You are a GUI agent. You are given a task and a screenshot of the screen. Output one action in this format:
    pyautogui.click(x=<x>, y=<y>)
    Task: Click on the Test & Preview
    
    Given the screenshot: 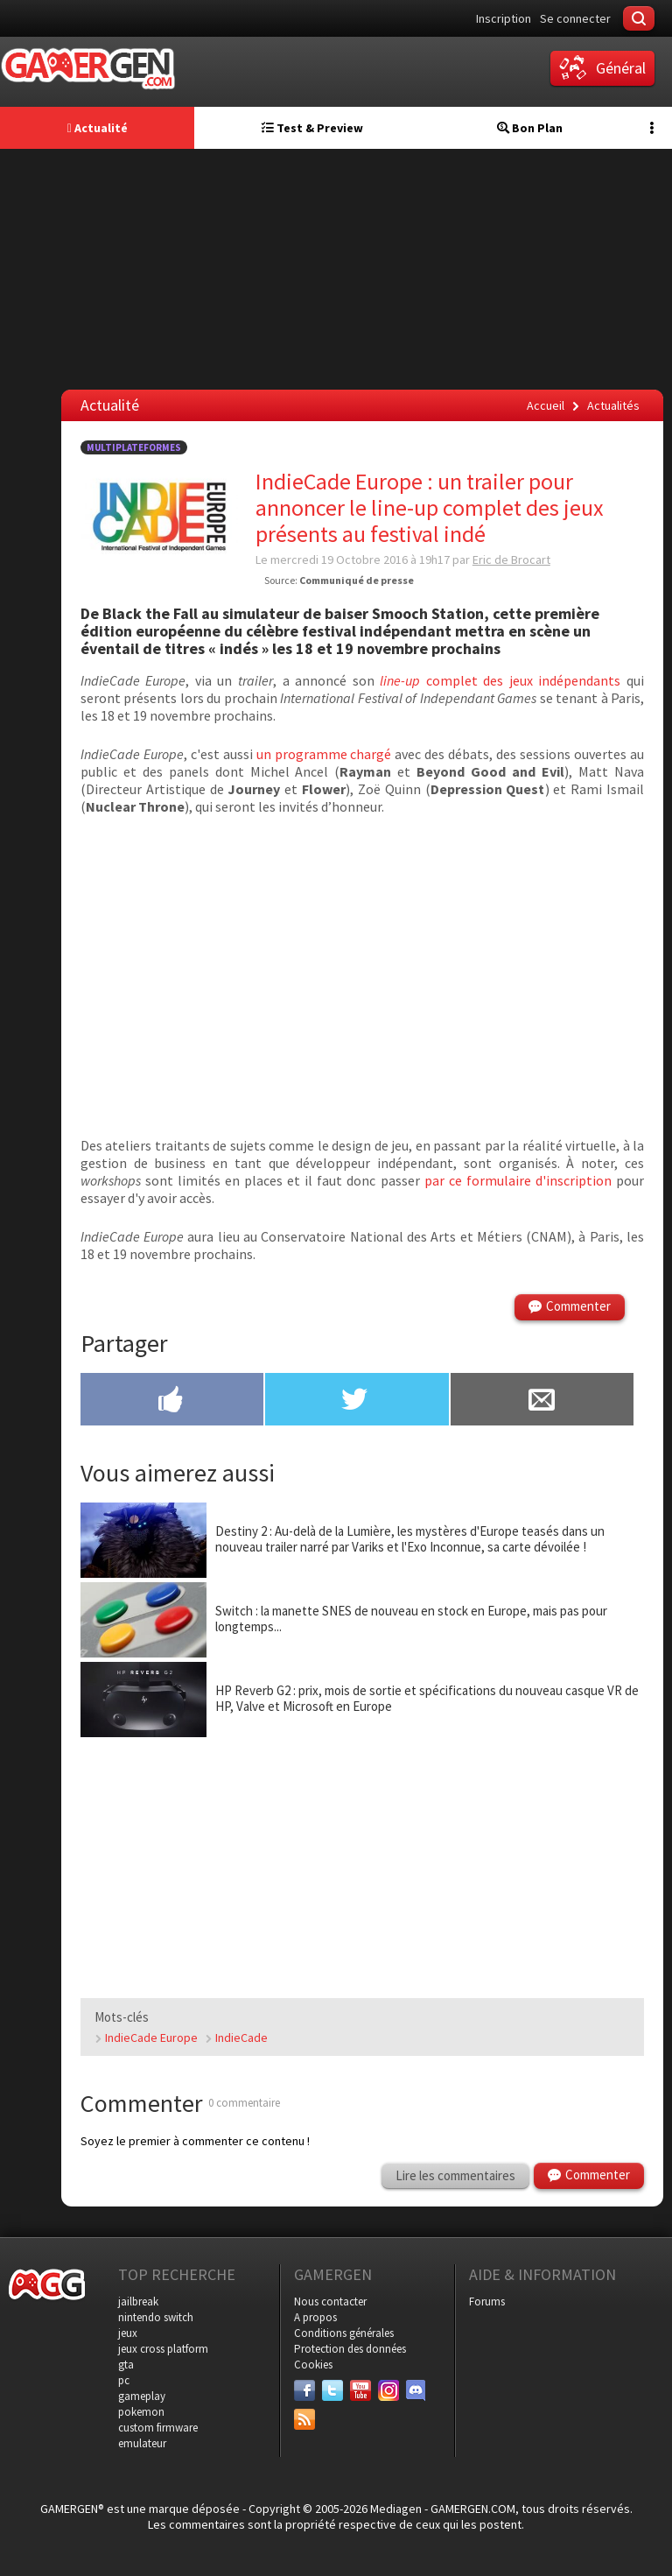 What is the action you would take?
    pyautogui.click(x=312, y=128)
    